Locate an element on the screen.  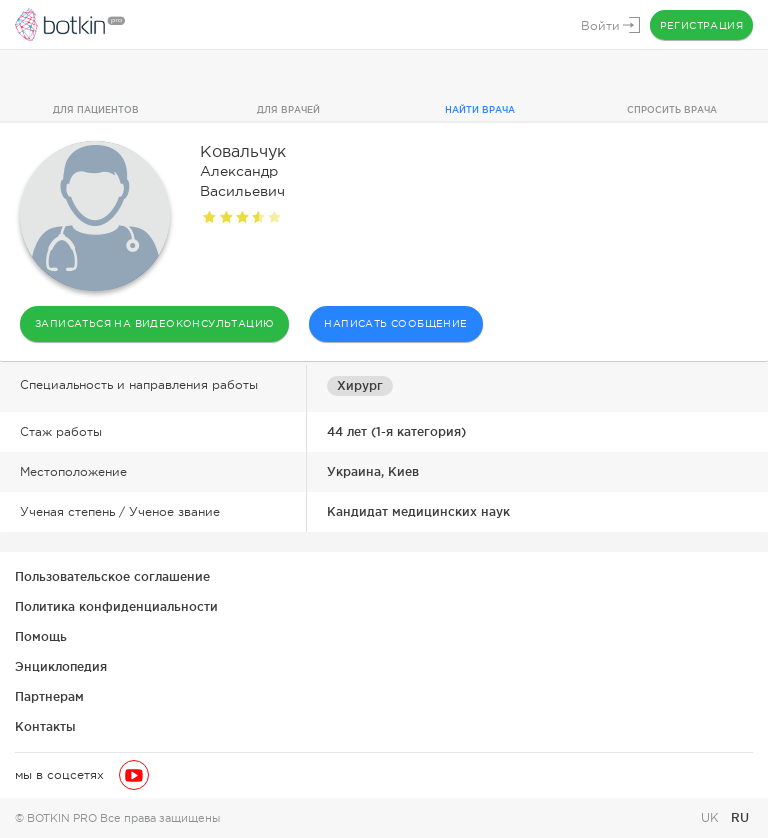
Контакты is located at coordinates (45, 726).